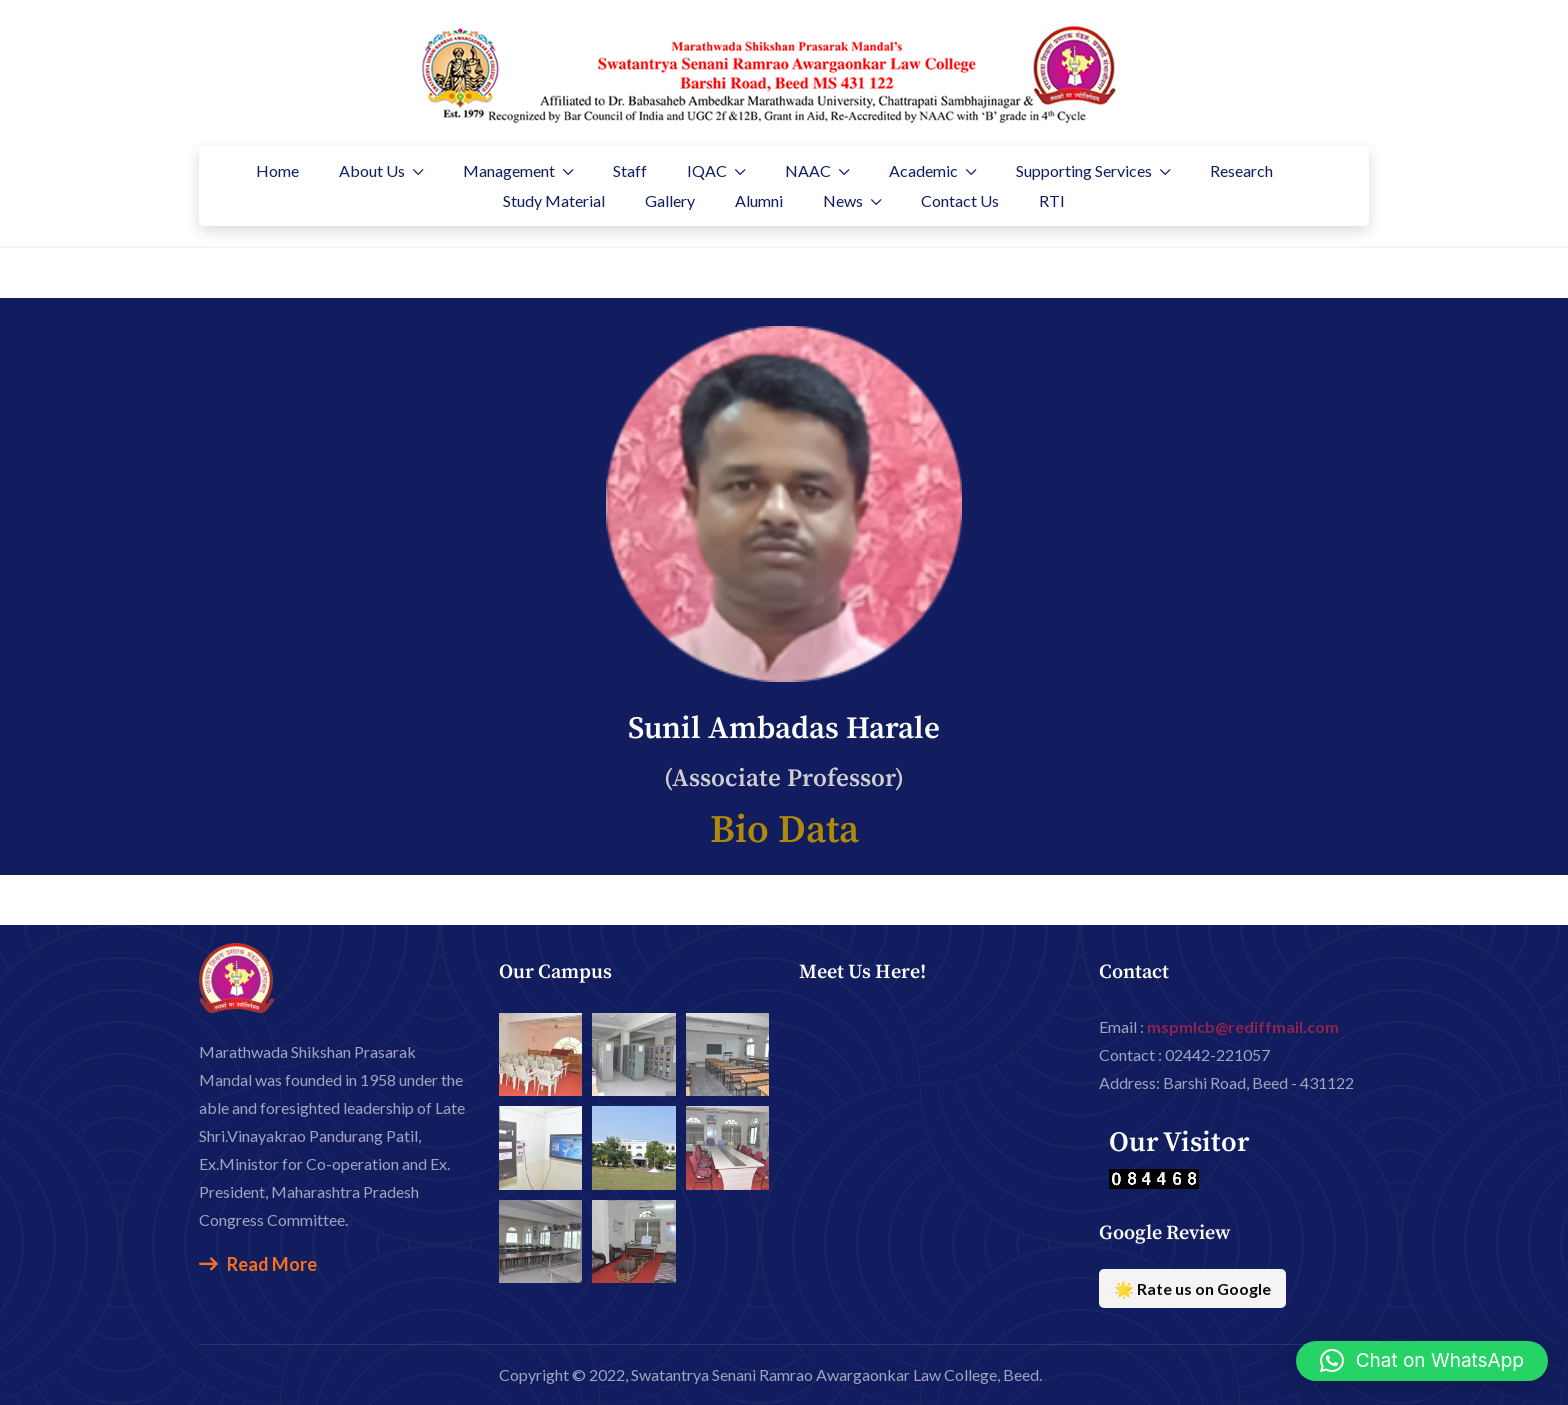 Image resolution: width=1568 pixels, height=1405 pixels. What do you see at coordinates (759, 200) in the screenshot?
I see `Alumni` at bounding box center [759, 200].